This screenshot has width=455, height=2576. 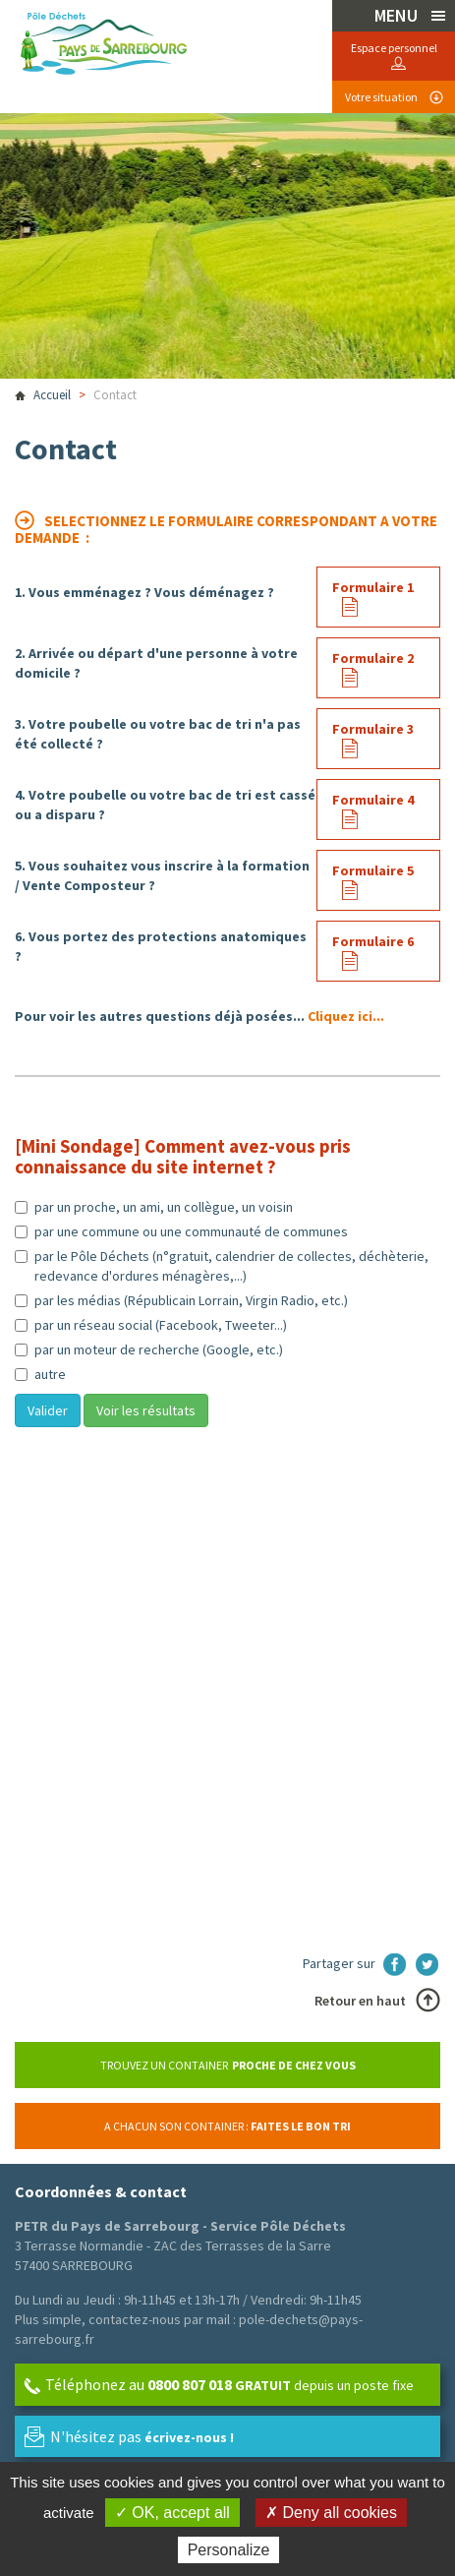 What do you see at coordinates (373, 941) in the screenshot?
I see `Formulaire 6` at bounding box center [373, 941].